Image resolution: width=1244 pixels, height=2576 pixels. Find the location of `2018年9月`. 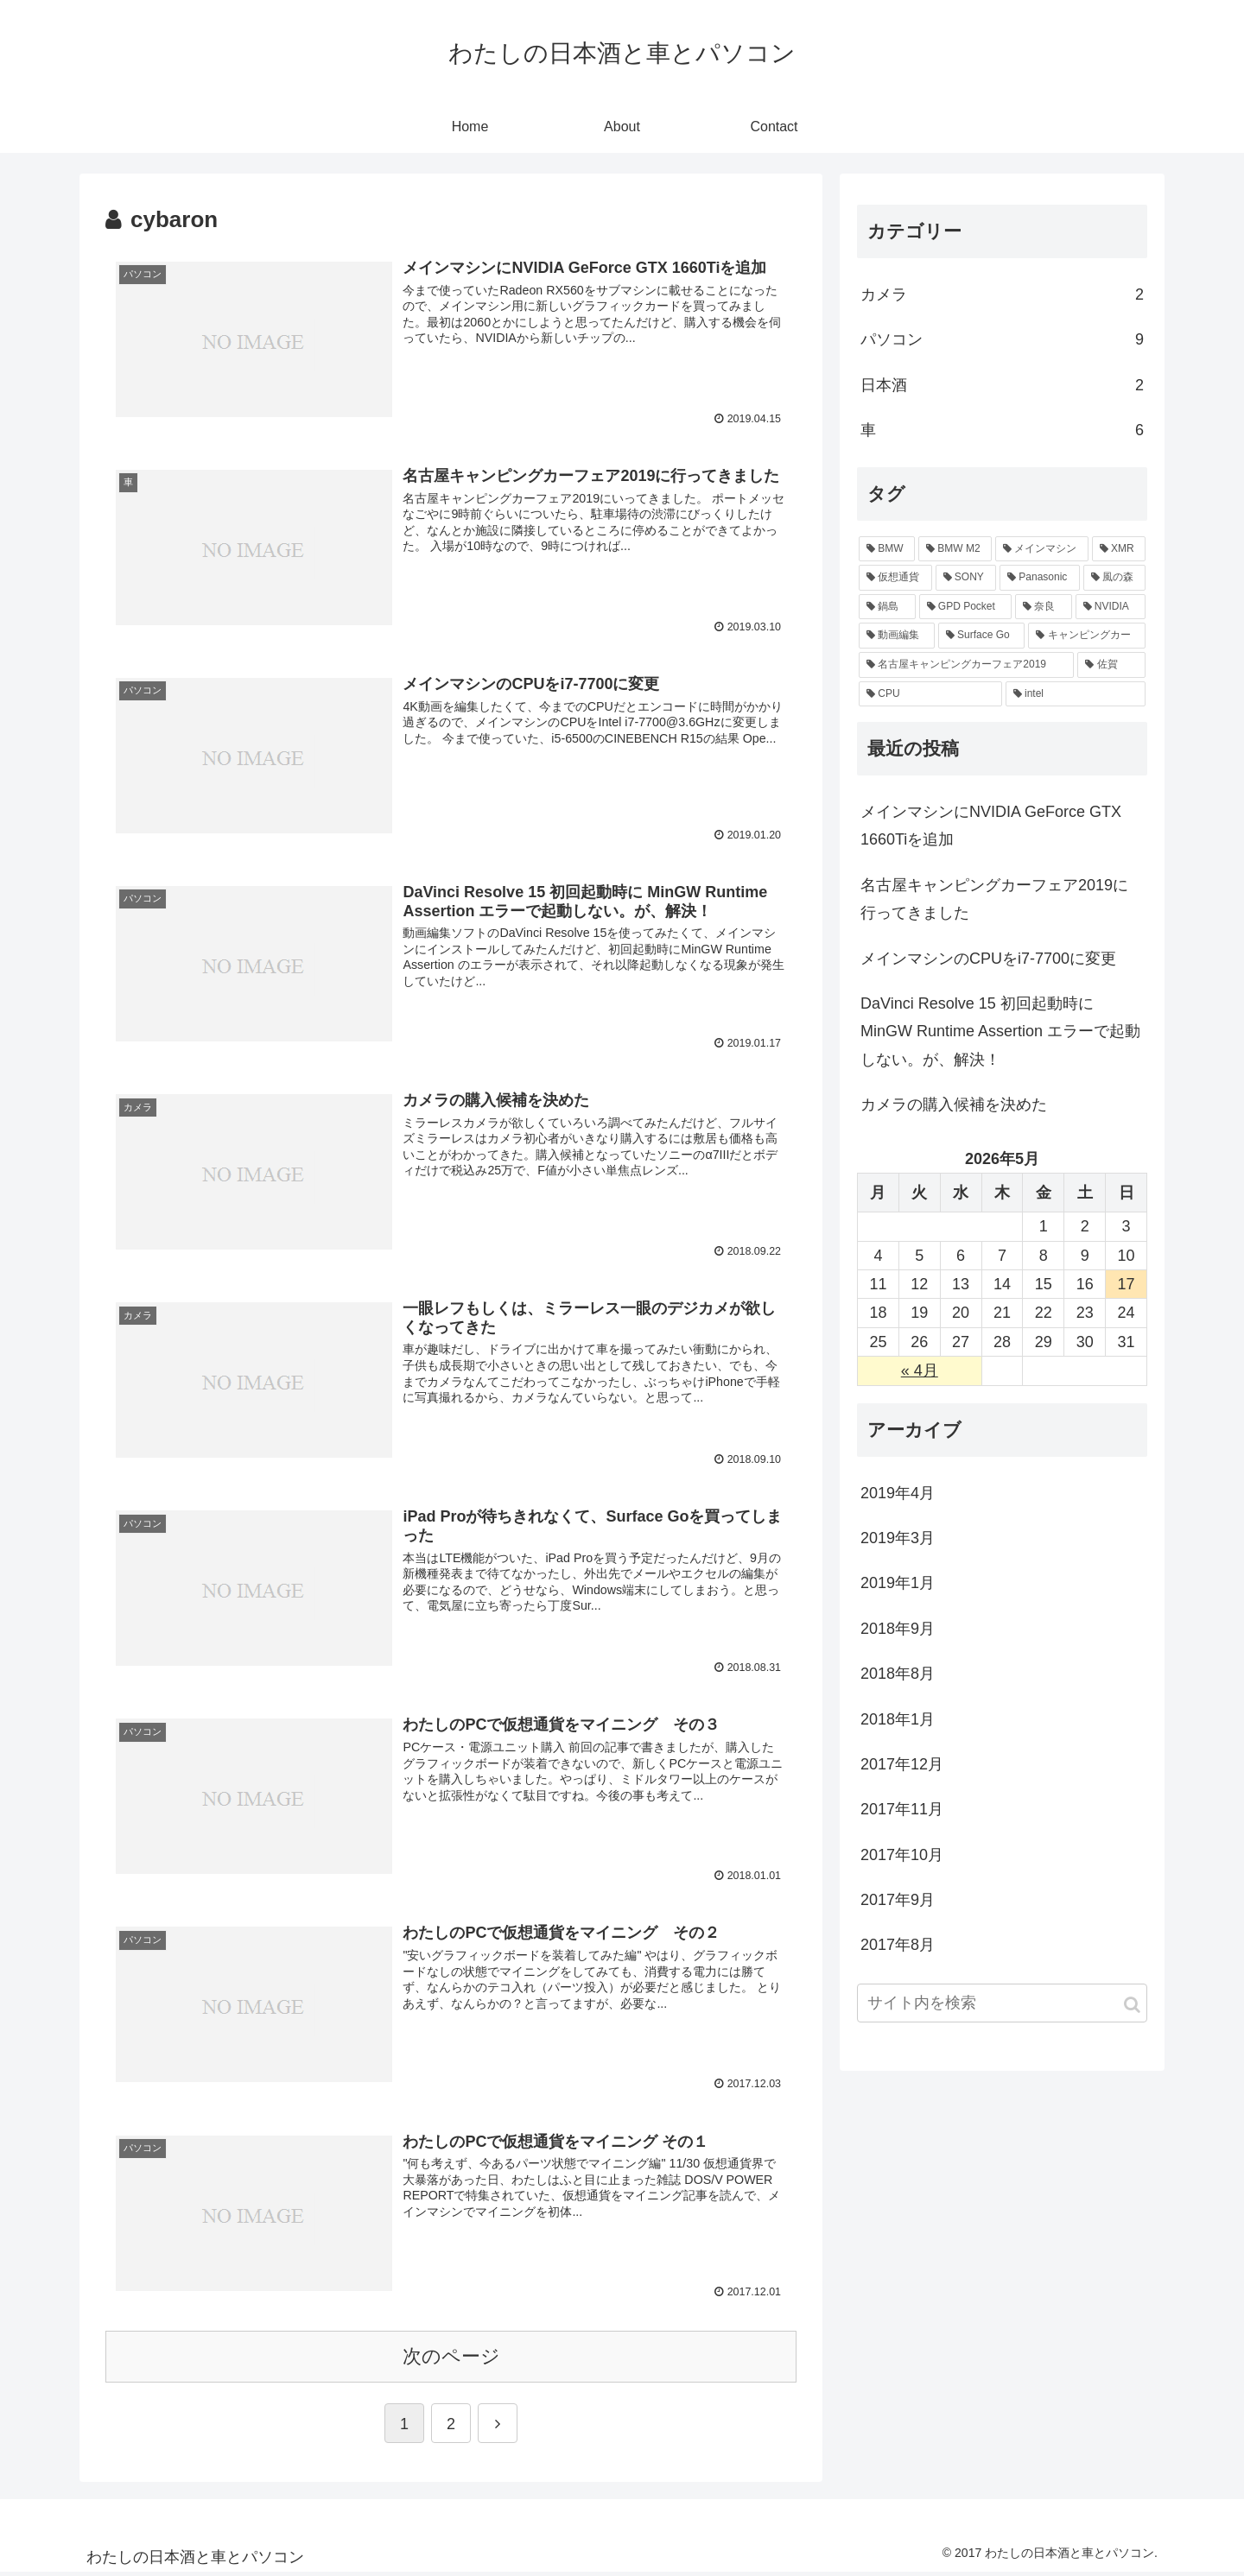

2018年9月 is located at coordinates (897, 1628).